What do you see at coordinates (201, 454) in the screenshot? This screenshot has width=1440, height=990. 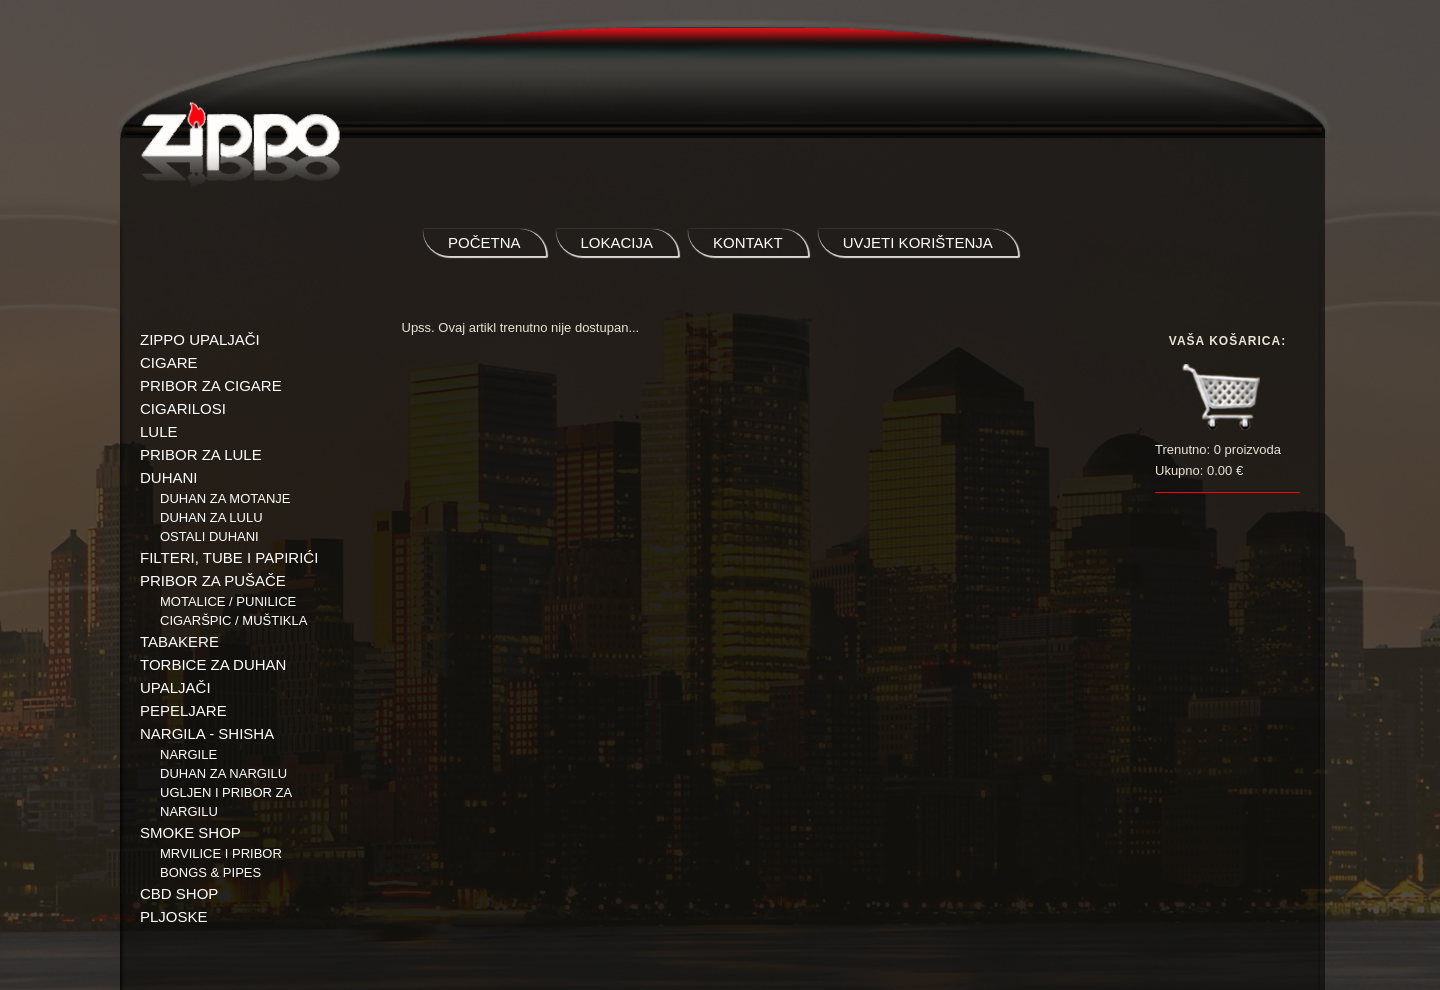 I see `PRIBOR ZA LULE` at bounding box center [201, 454].